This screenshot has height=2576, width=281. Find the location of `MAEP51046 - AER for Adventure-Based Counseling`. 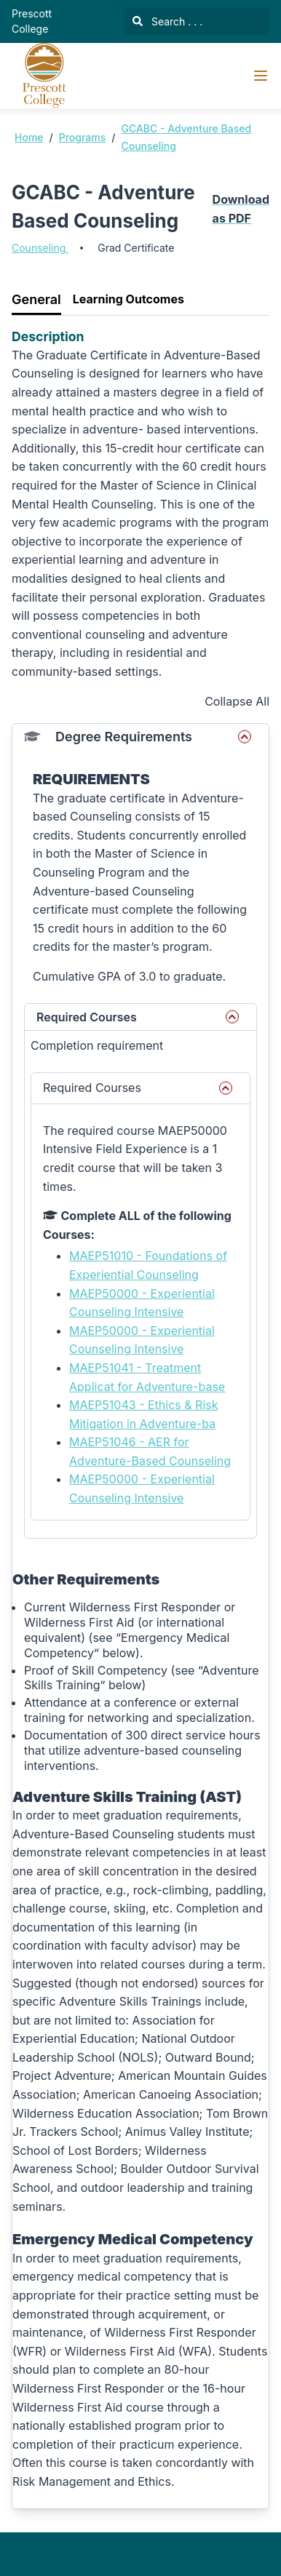

MAEP51046 - AER for Adventure-Based Counseling is located at coordinates (150, 1451).